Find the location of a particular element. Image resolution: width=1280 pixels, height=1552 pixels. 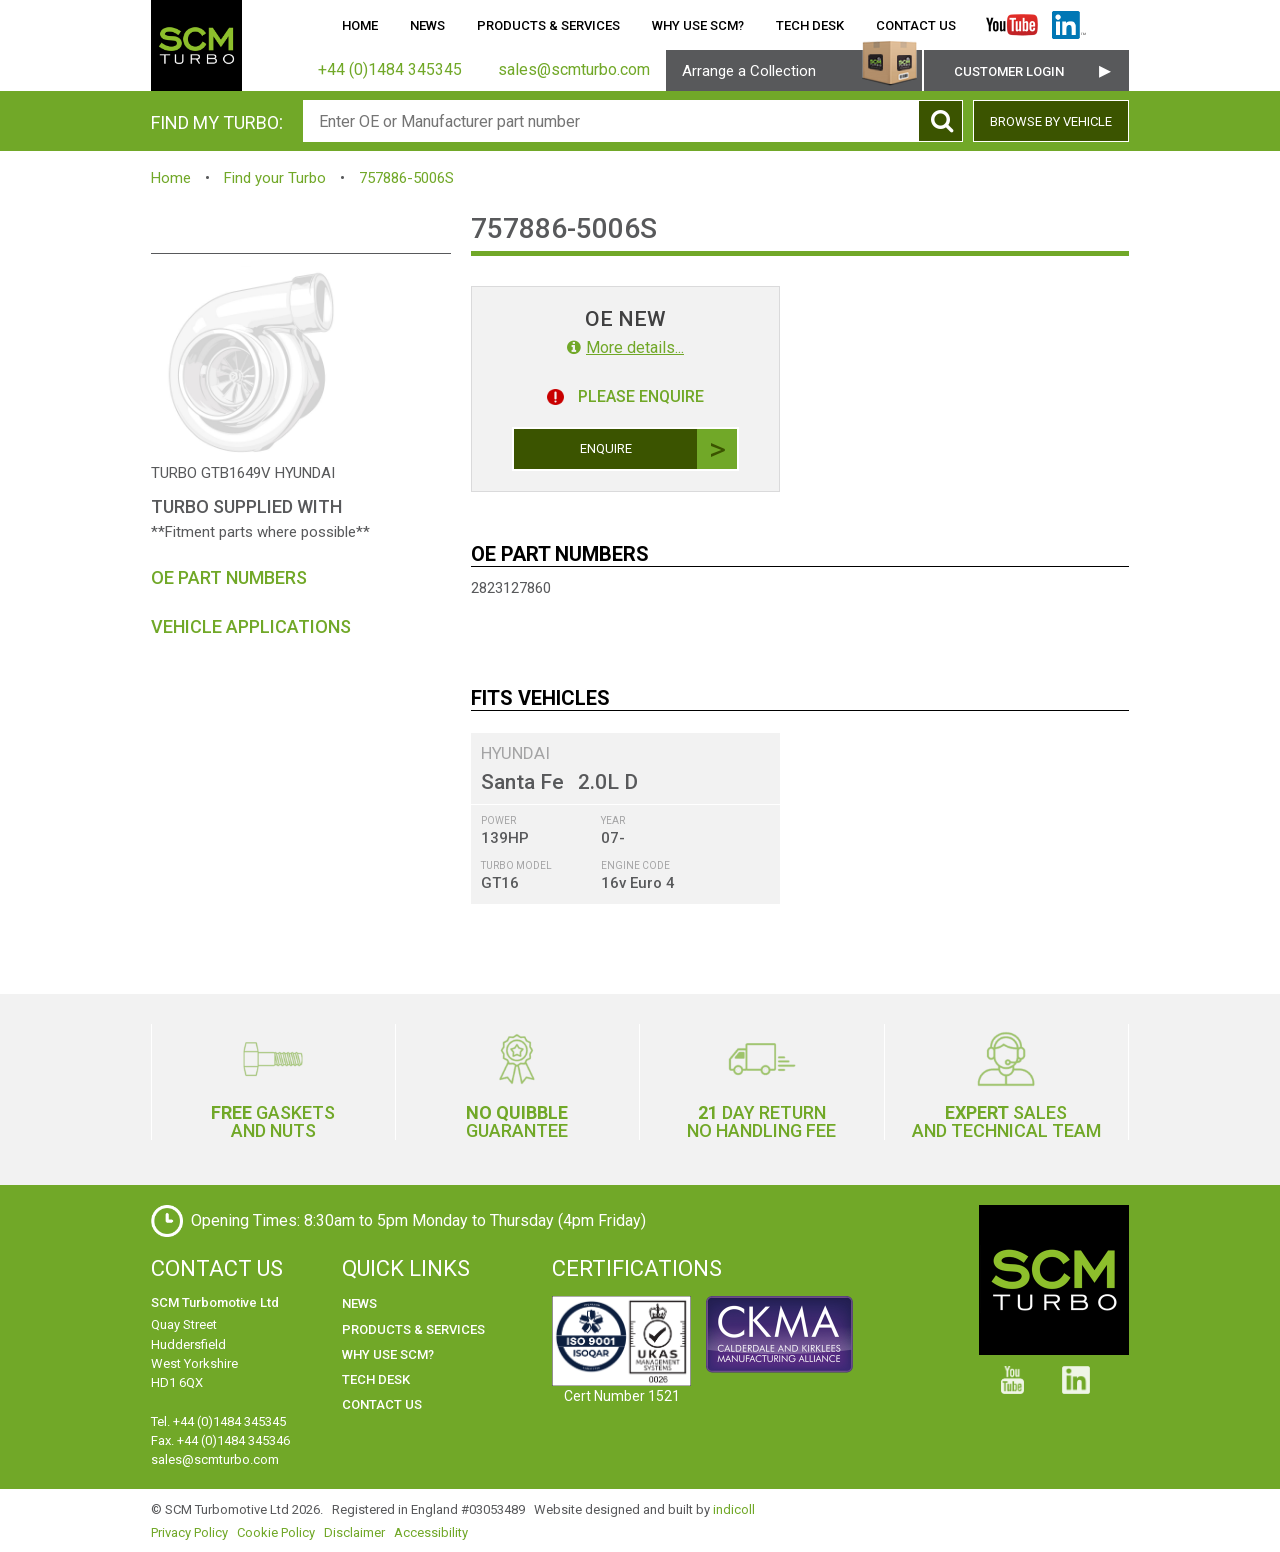

Disclaimer is located at coordinates (354, 1532).